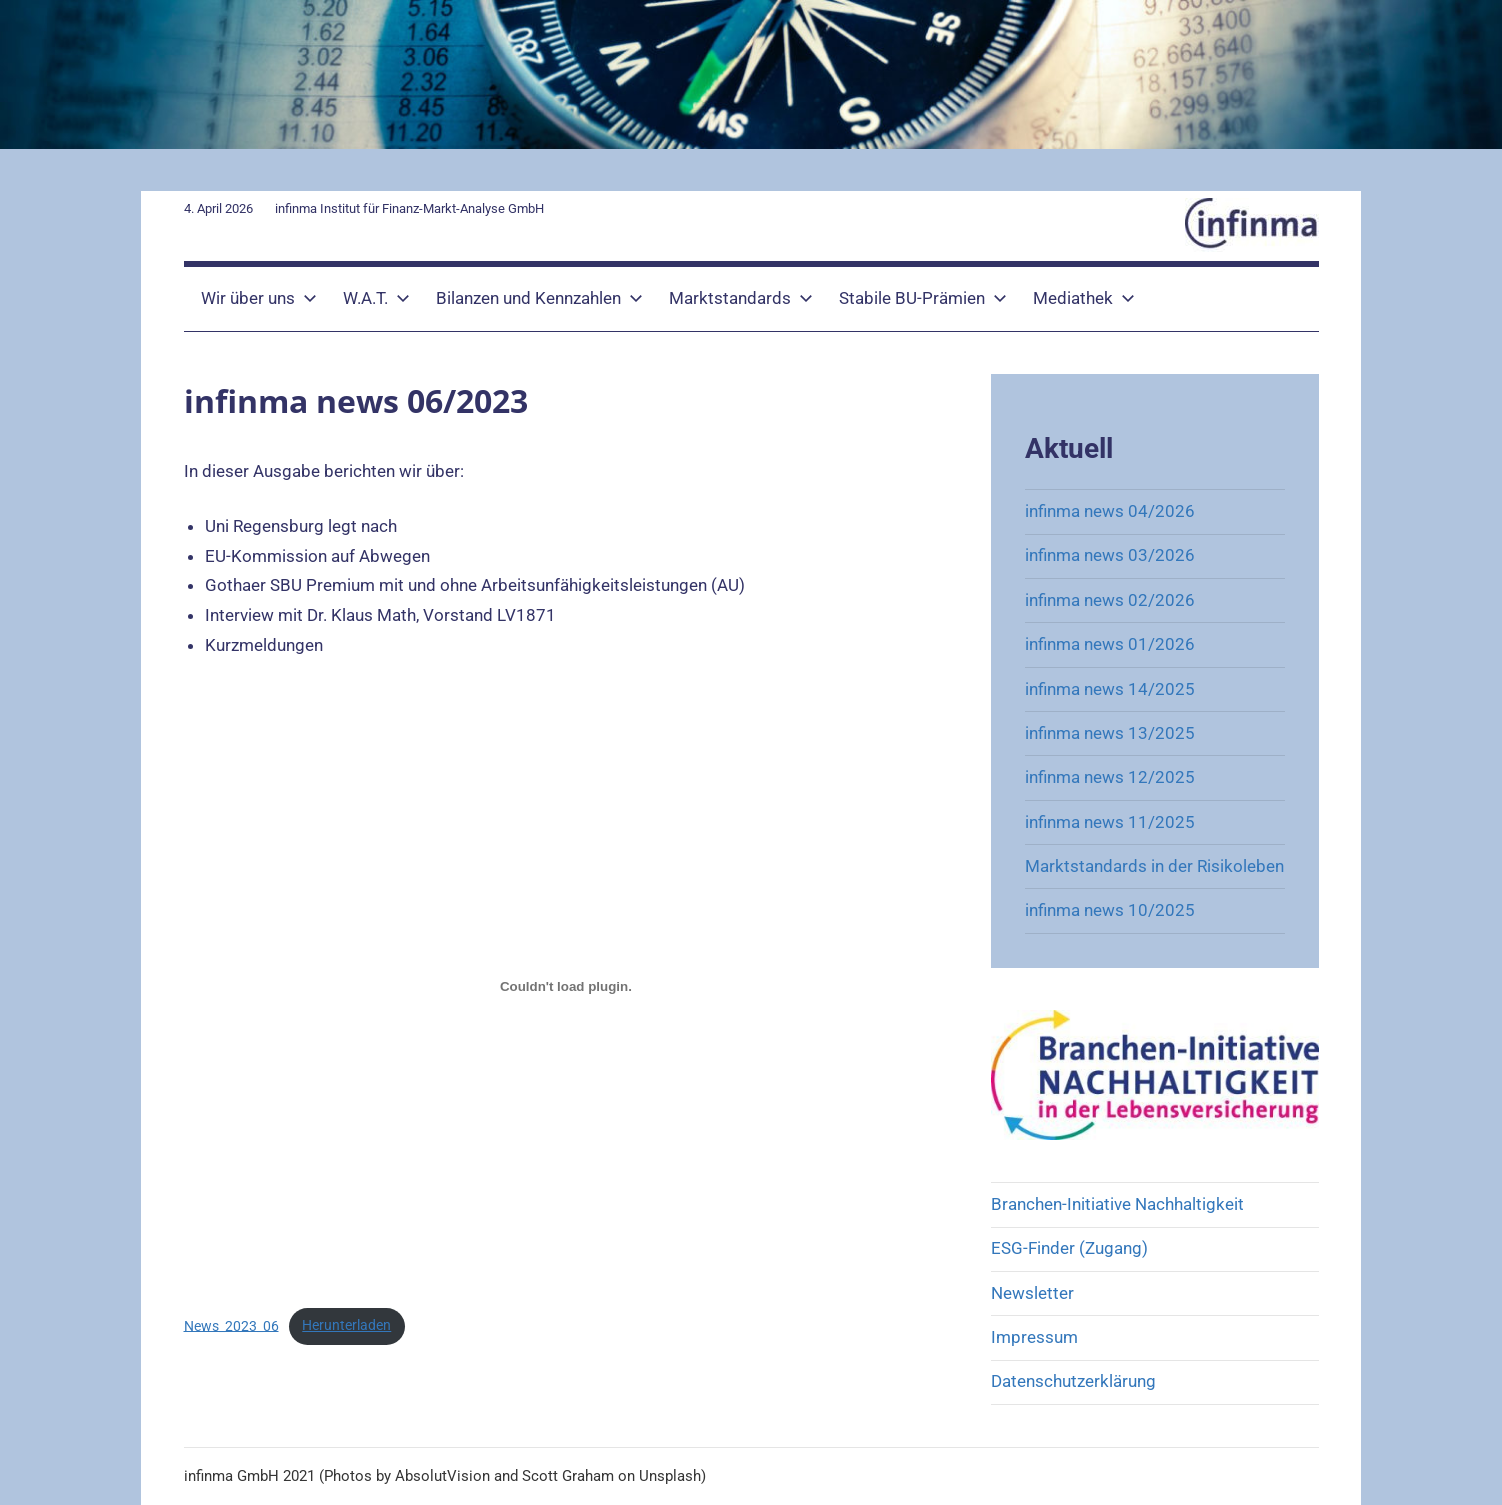 Image resolution: width=1502 pixels, height=1505 pixels. What do you see at coordinates (376, 298) in the screenshot?
I see `W.A.T.` at bounding box center [376, 298].